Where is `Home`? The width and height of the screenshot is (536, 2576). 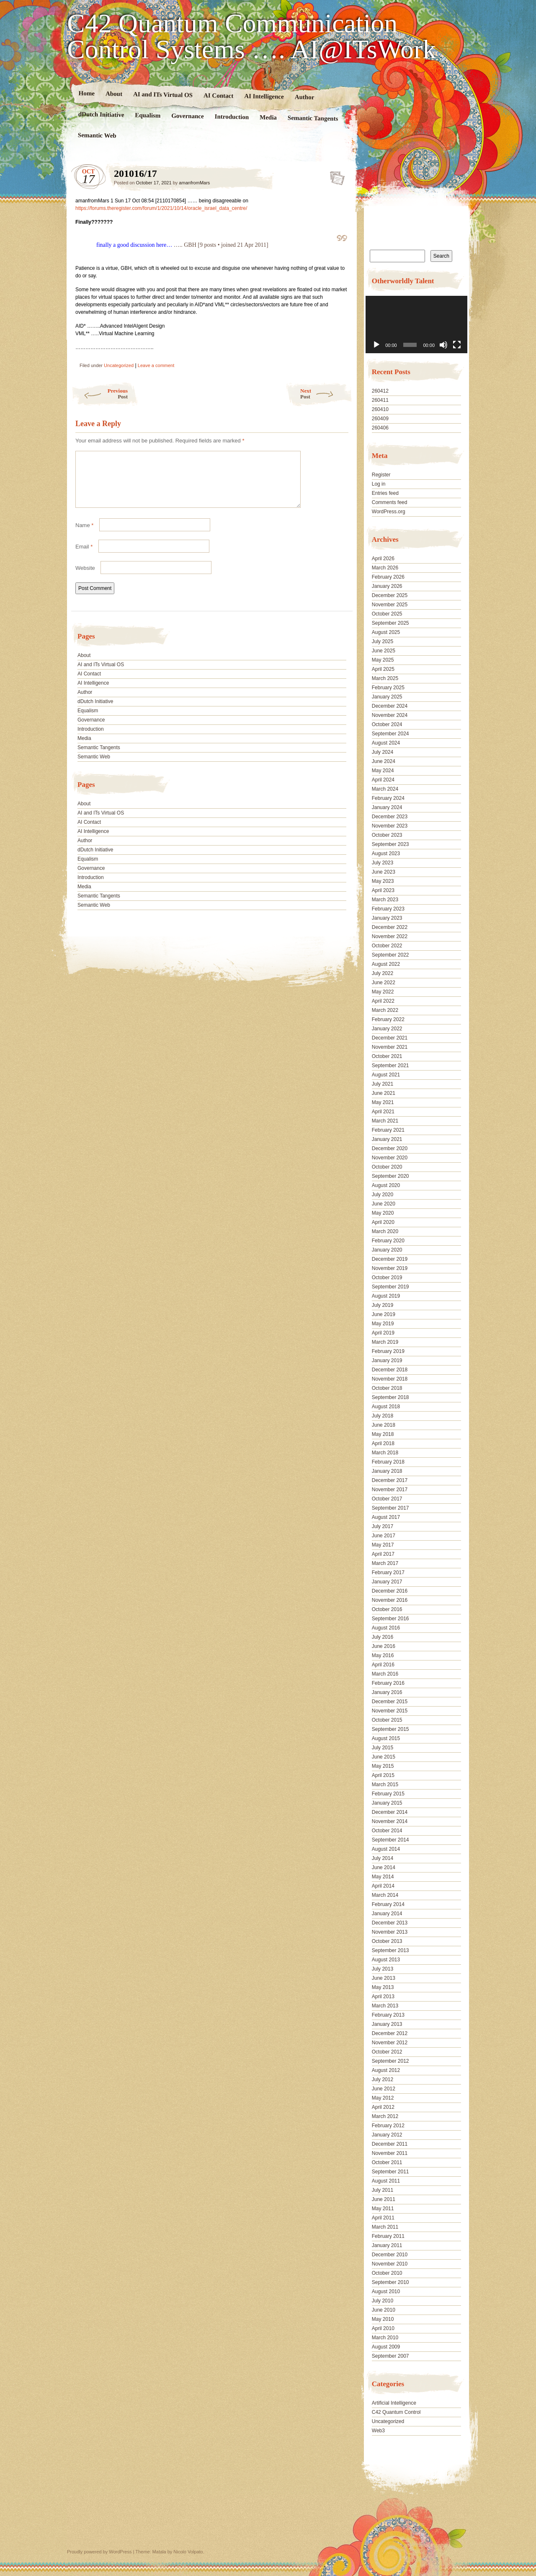 Home is located at coordinates (87, 93).